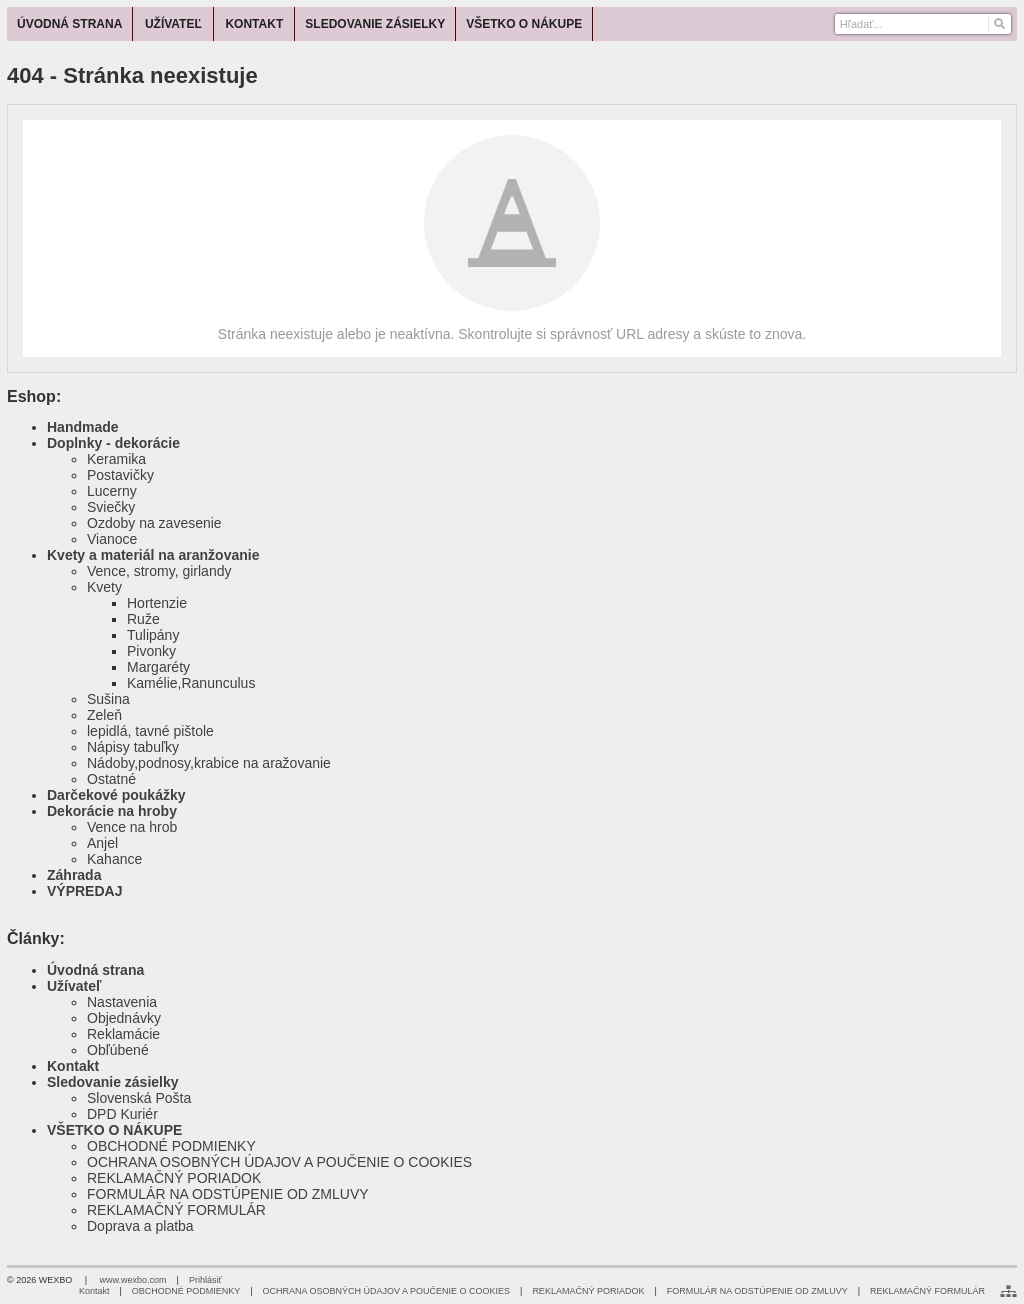  I want to click on DPD Kuriér, so click(122, 1114).